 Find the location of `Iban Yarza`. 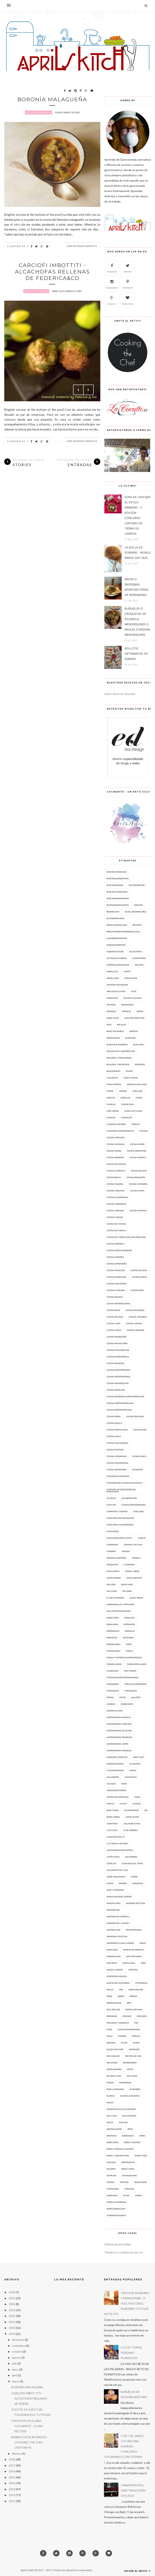

Iban Yarza is located at coordinates (113, 1810).